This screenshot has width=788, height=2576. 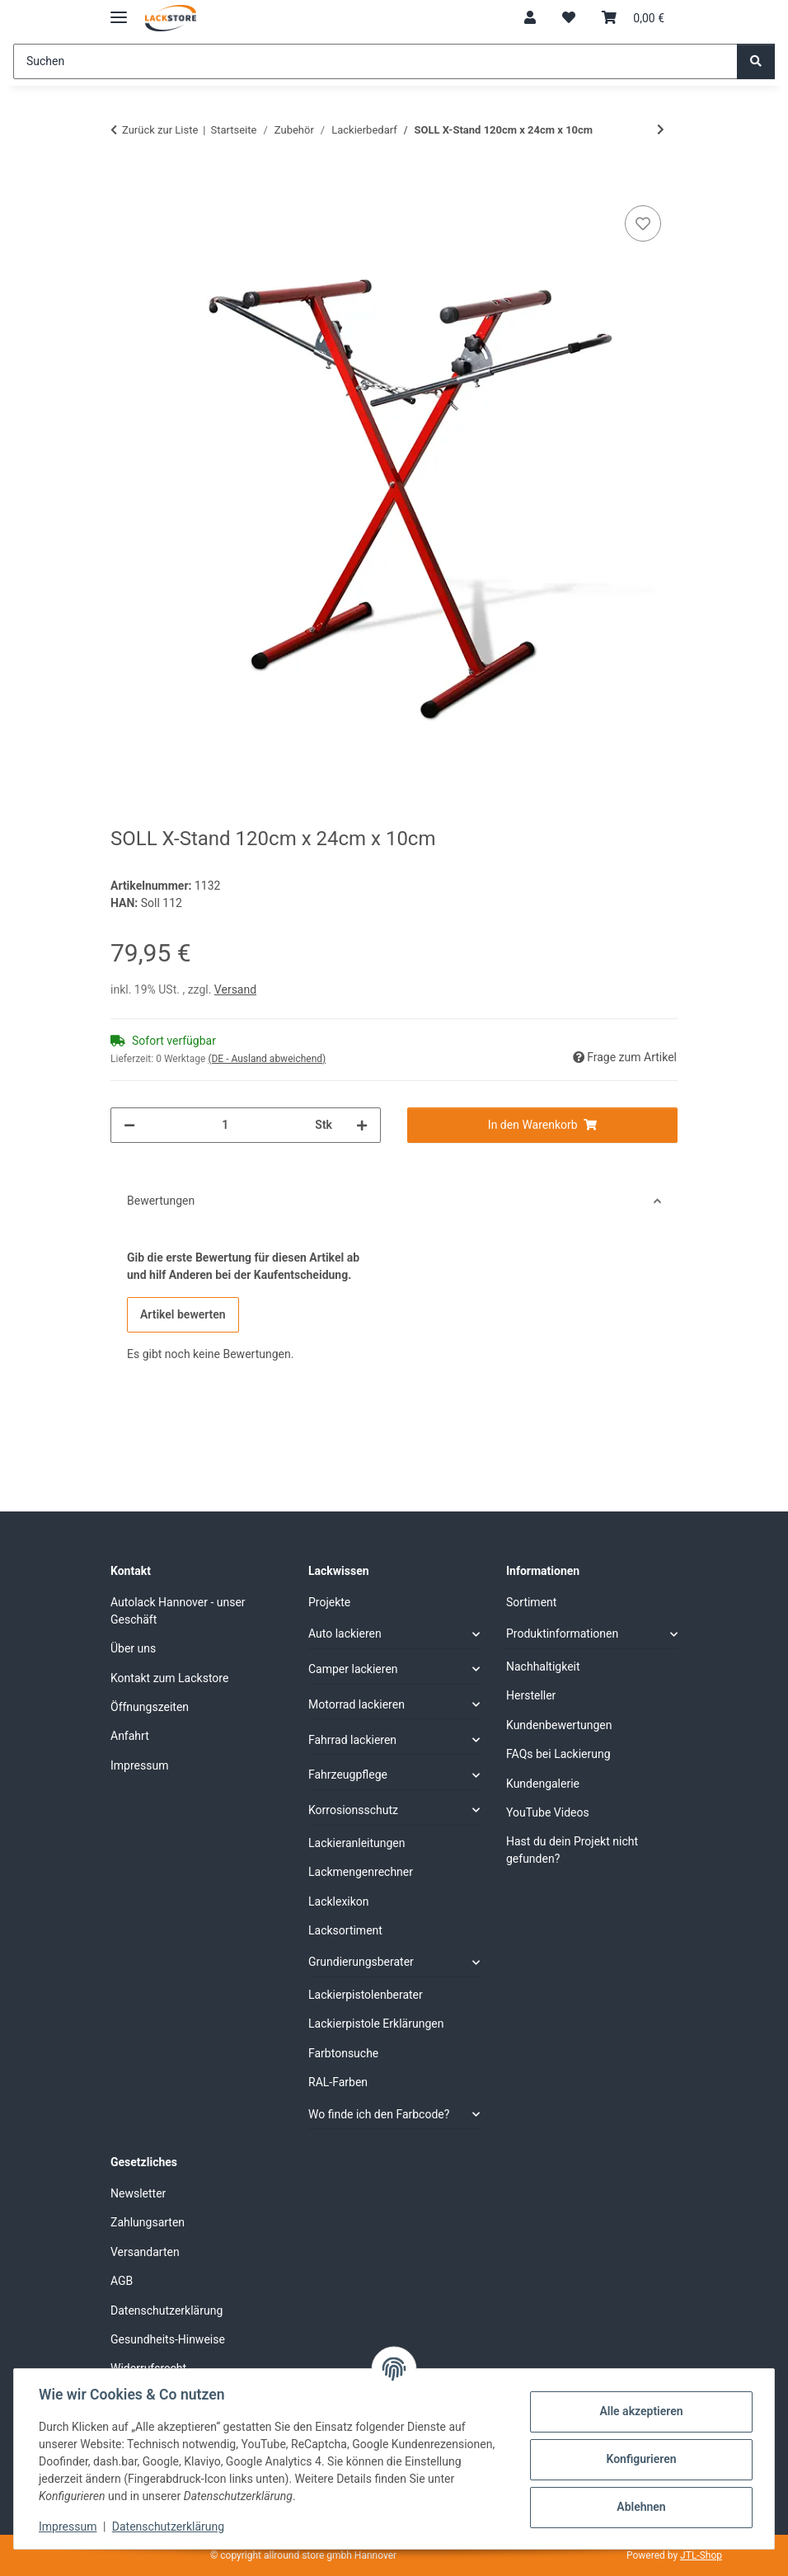 I want to click on Produktinformationen, so click(x=562, y=1633).